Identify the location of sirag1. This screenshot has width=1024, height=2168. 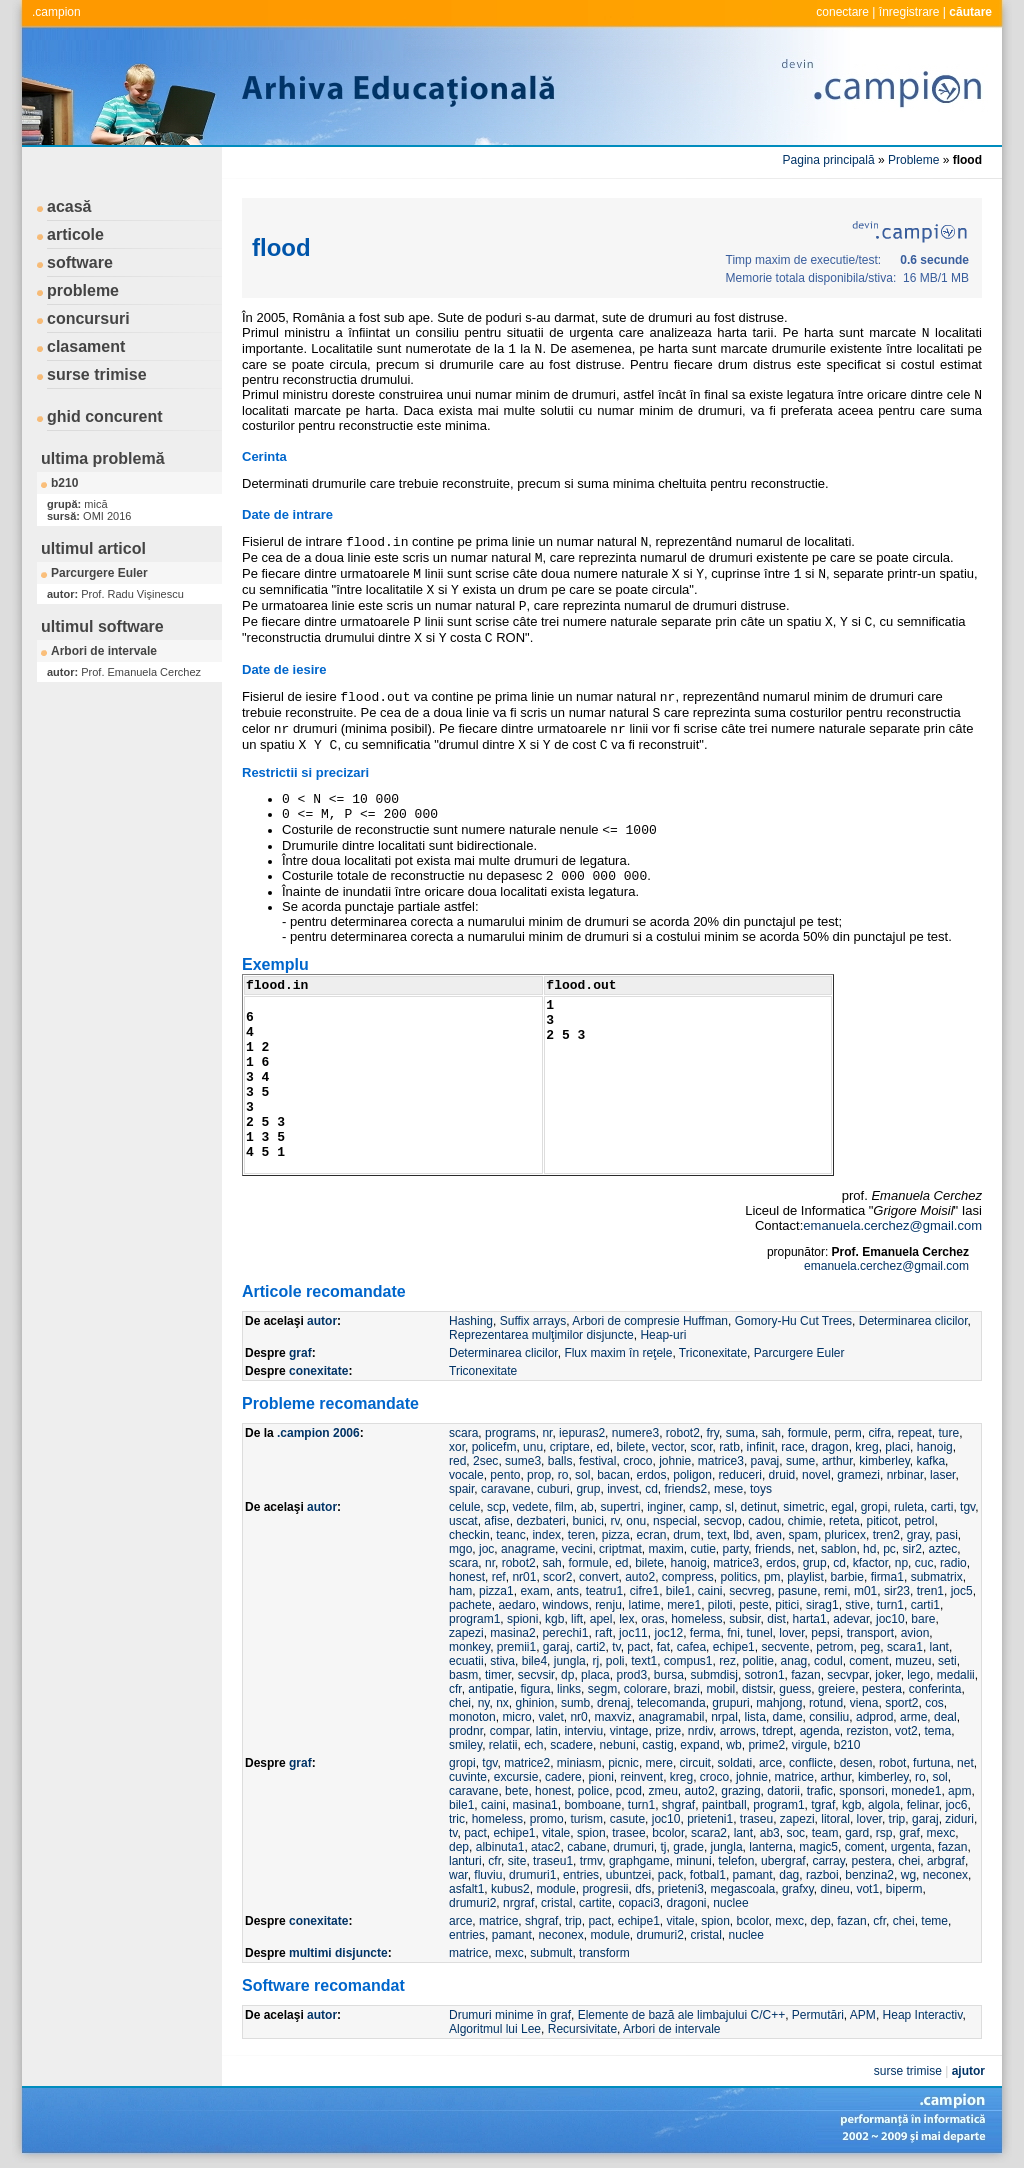
(822, 1605).